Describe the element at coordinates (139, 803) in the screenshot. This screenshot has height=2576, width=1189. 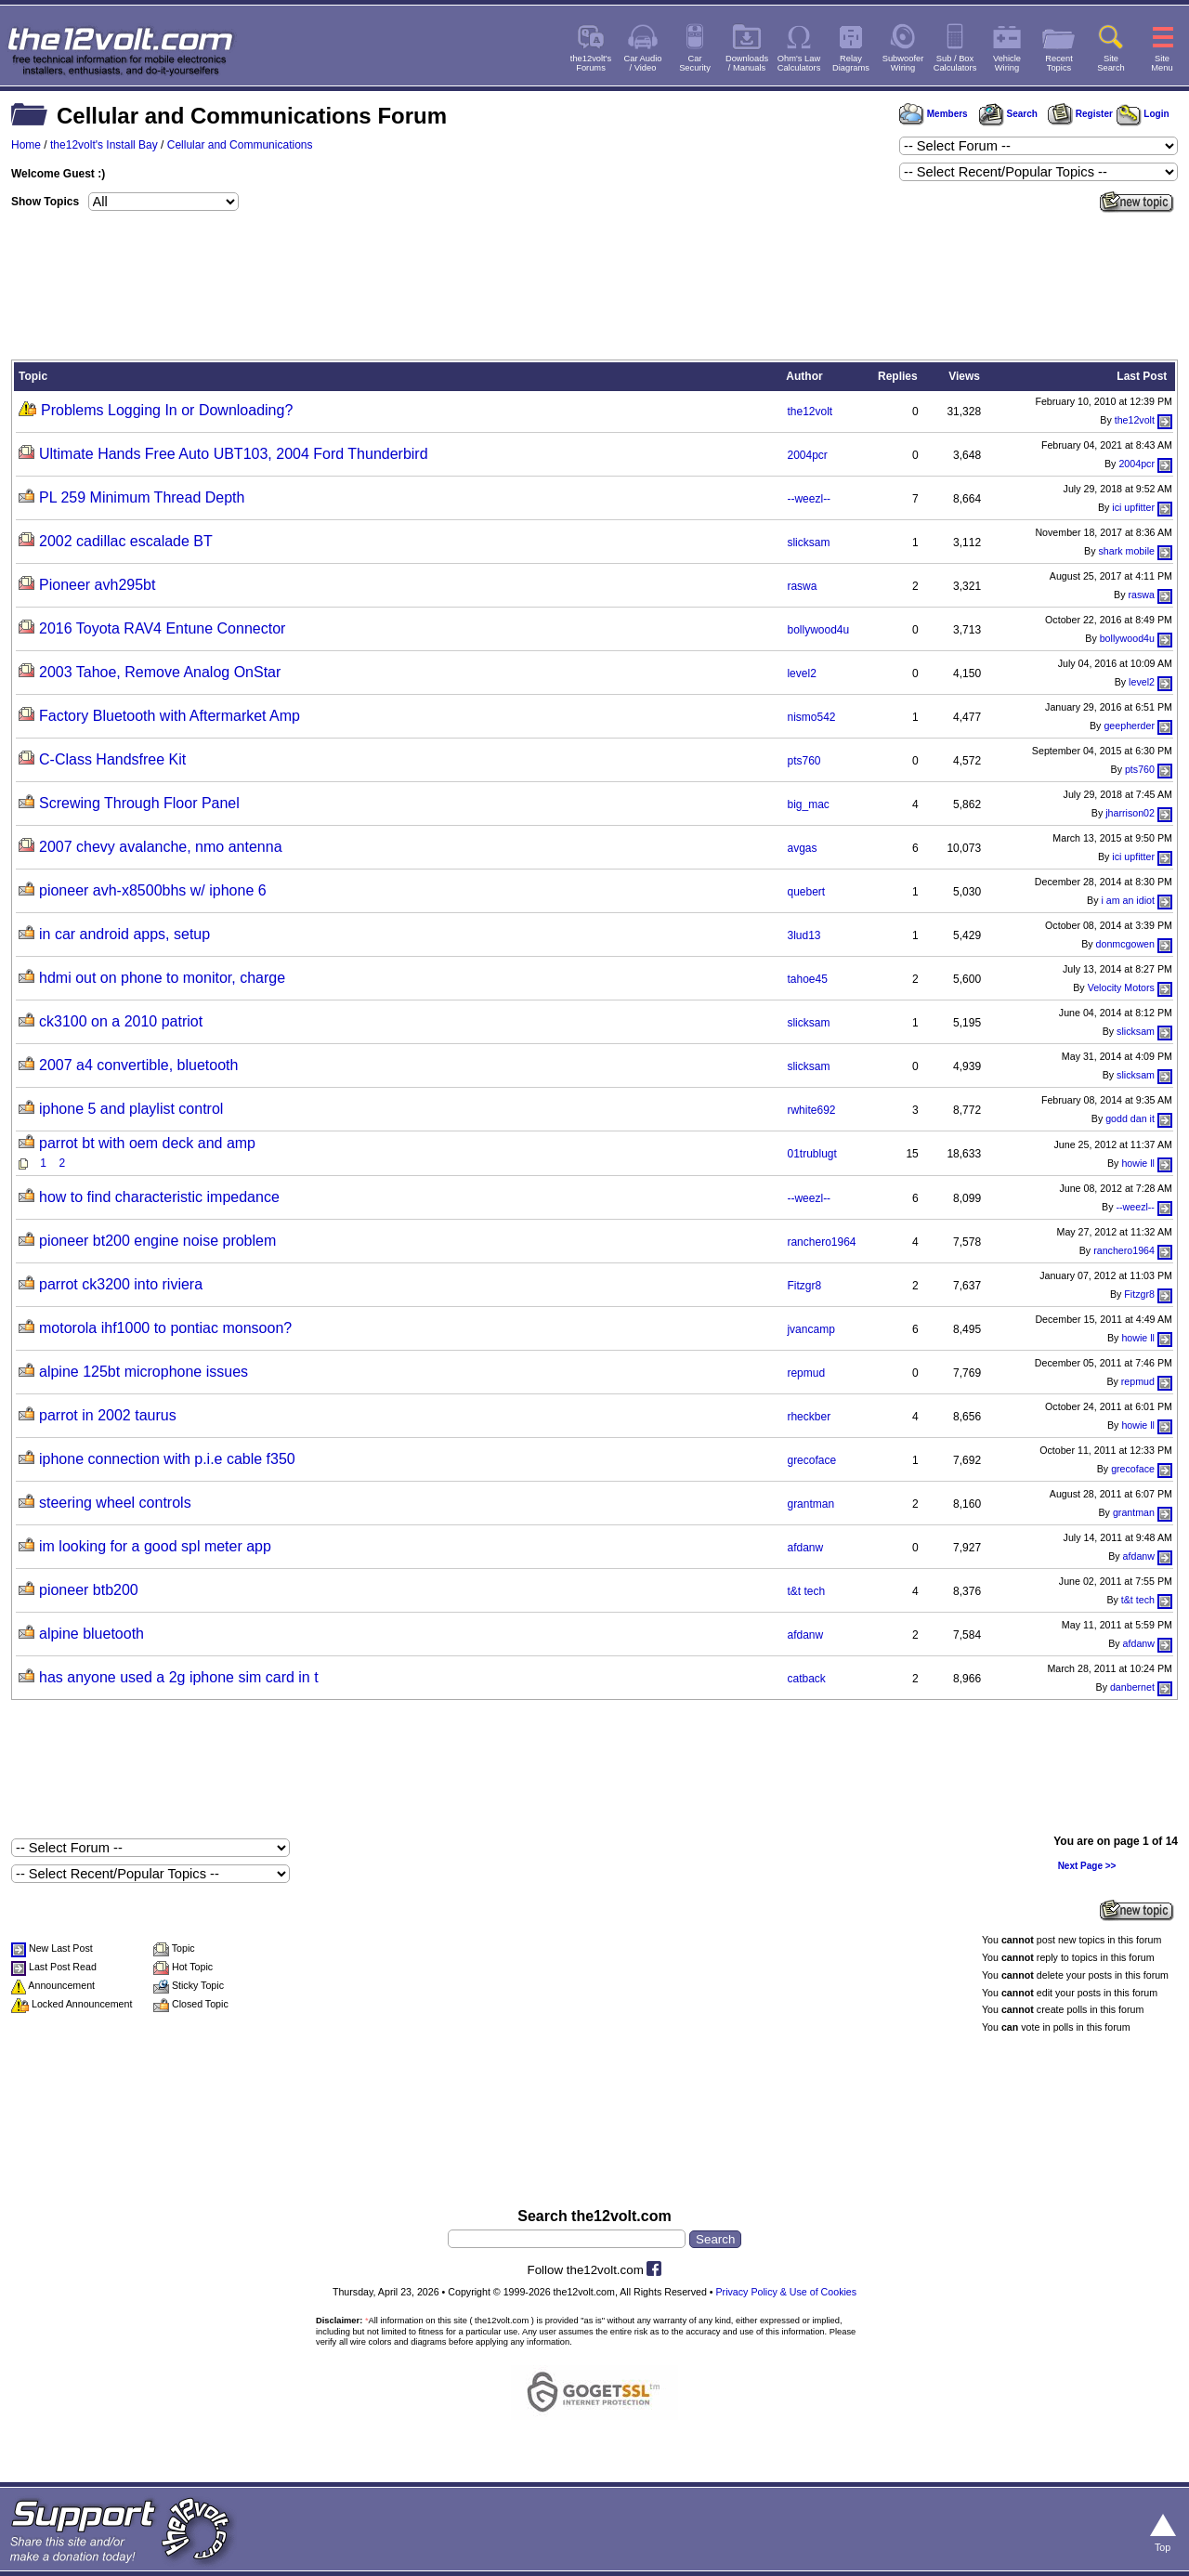
I see `Screwing Through Floor Panel` at that location.